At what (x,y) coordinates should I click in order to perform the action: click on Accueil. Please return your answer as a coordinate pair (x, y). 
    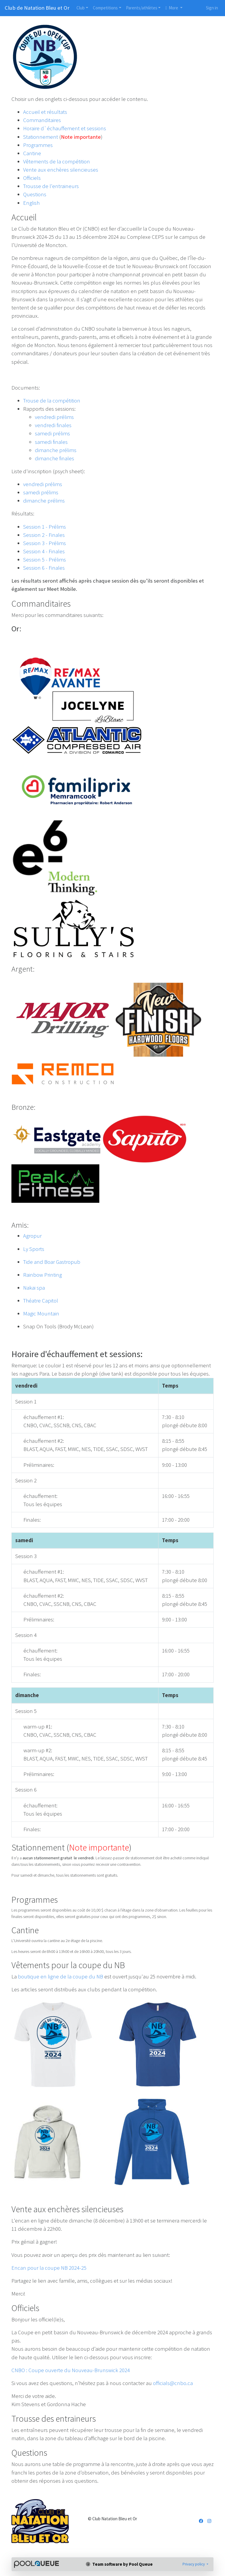
    Looking at the image, I should click on (24, 217).